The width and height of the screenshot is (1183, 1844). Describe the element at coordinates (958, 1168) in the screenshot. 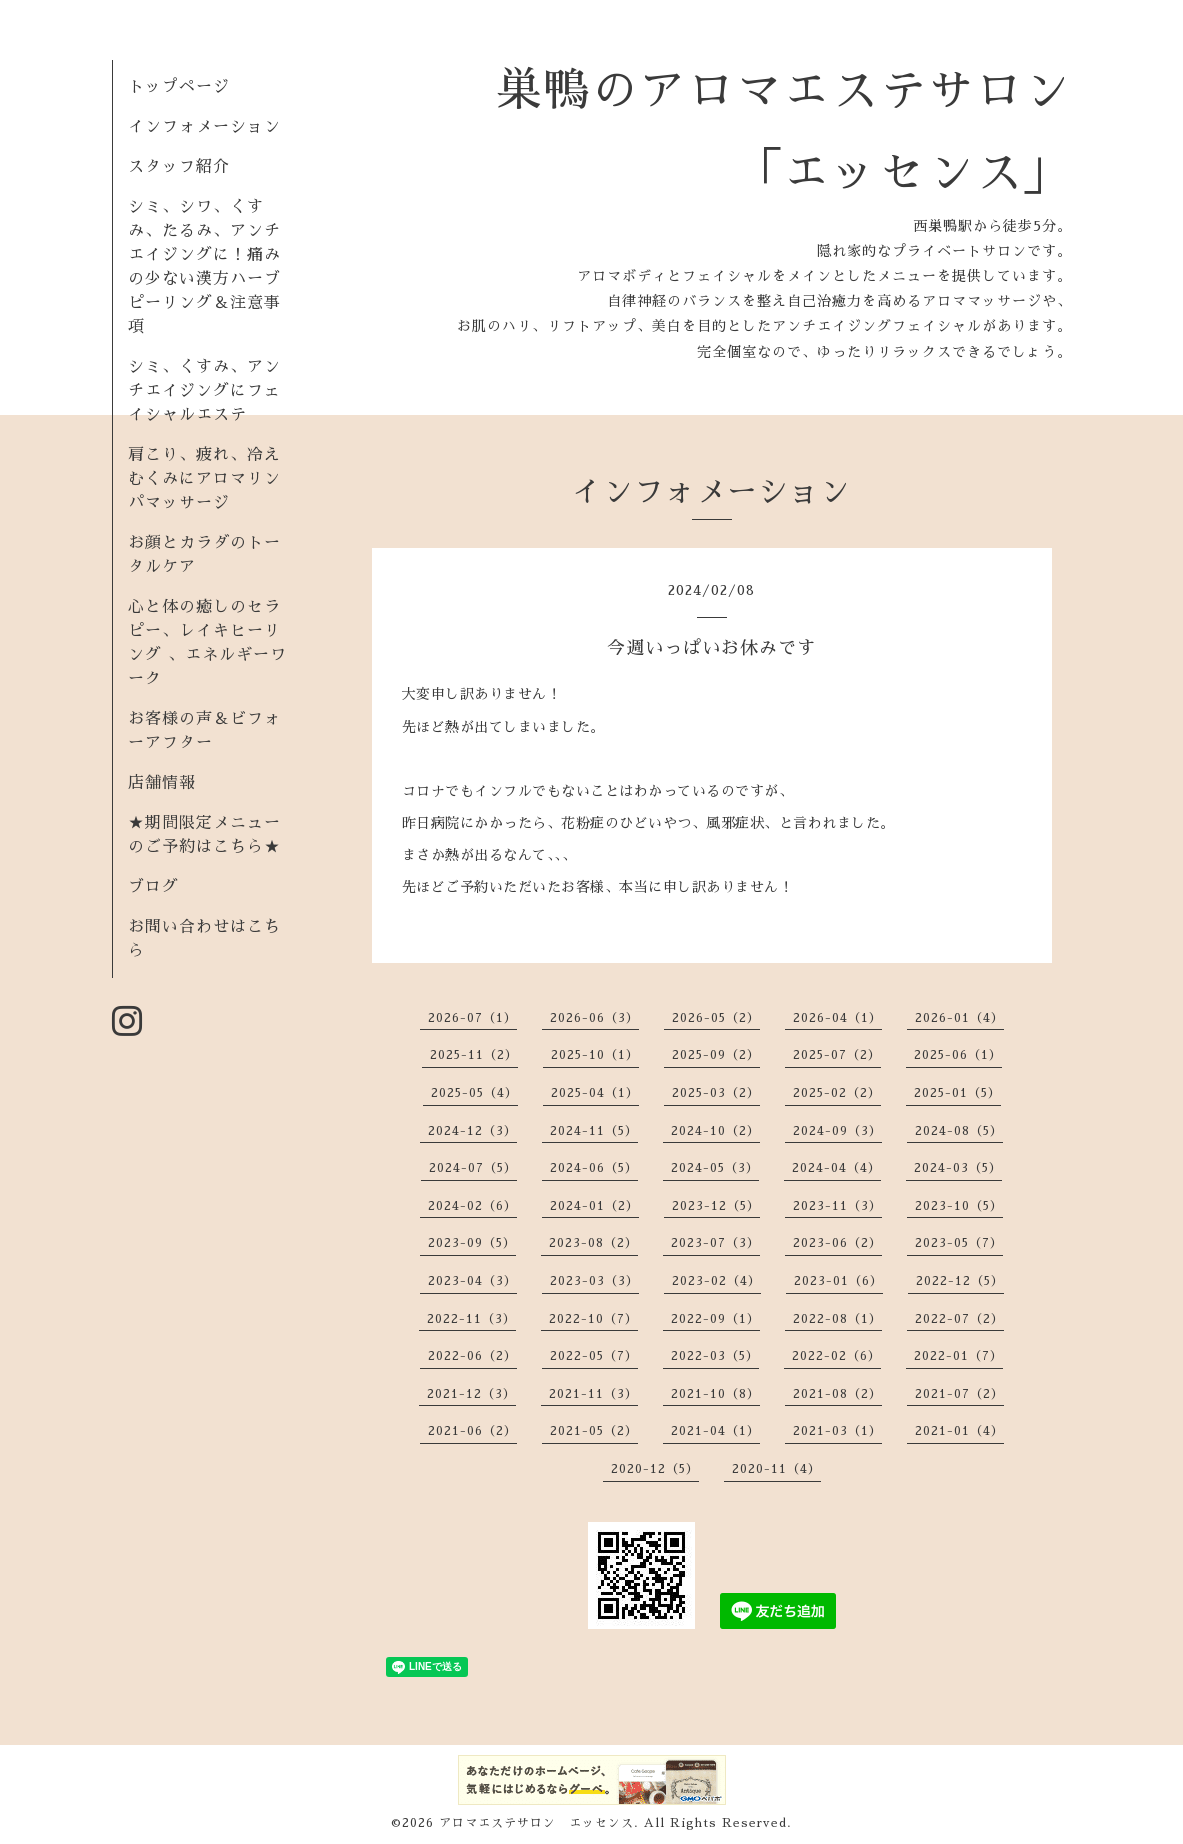

I see `2024-03（5）` at that location.